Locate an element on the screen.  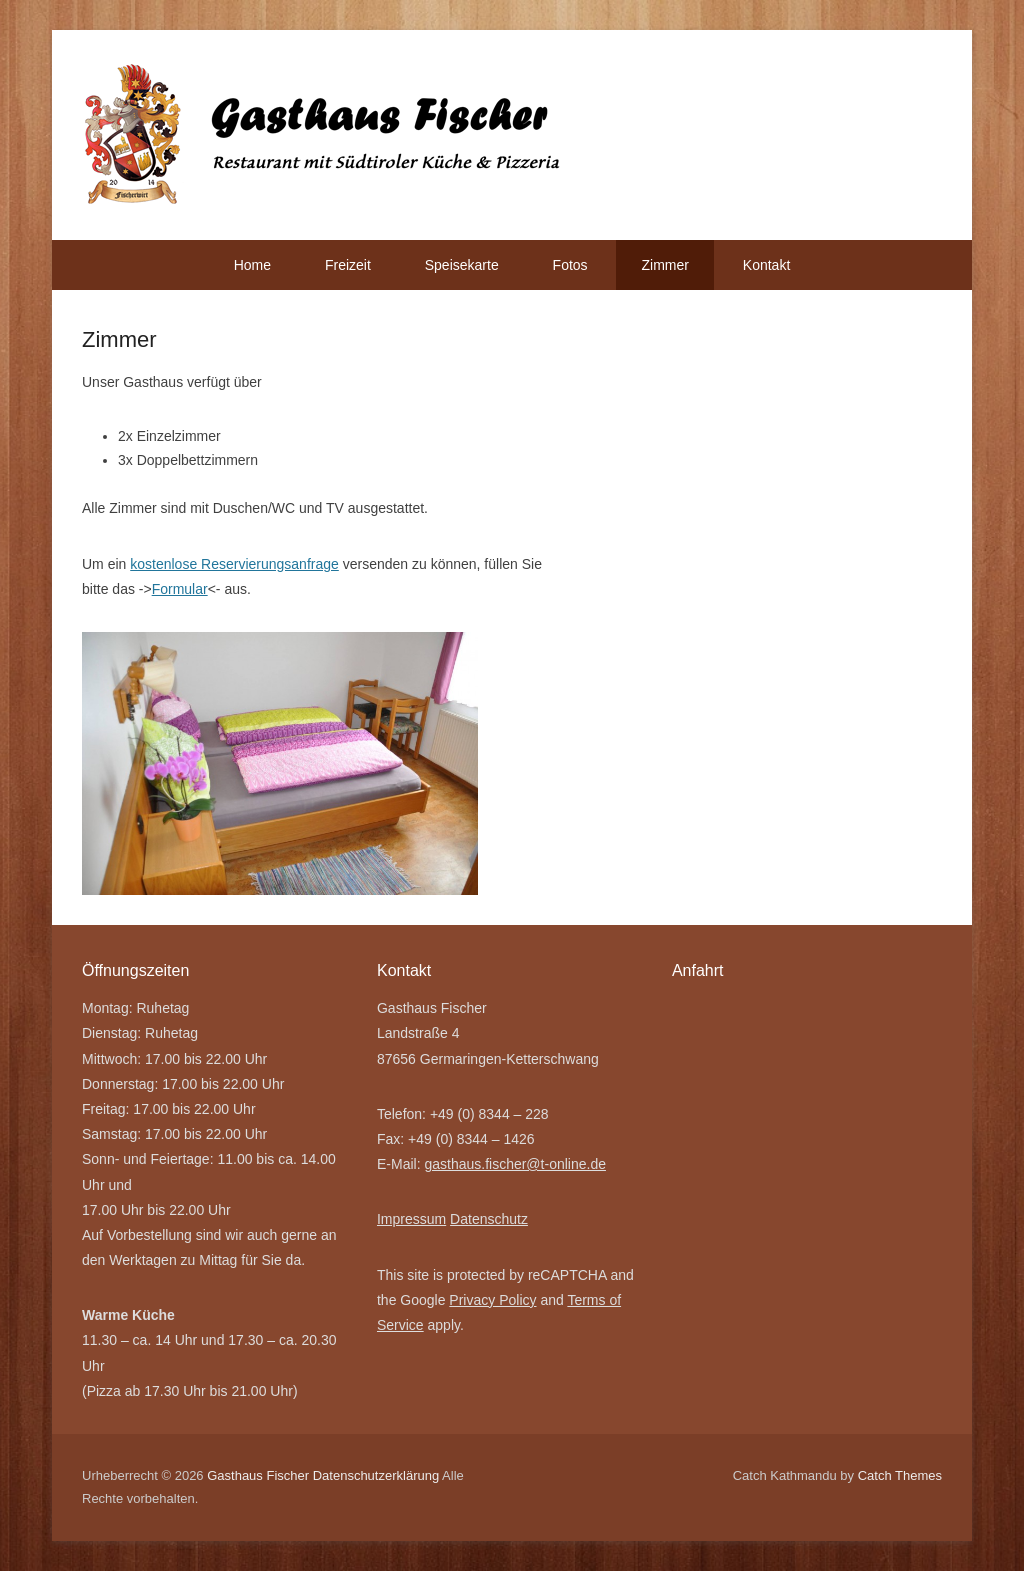
gasthaus.fischer@t-online.de is located at coordinates (515, 1164).